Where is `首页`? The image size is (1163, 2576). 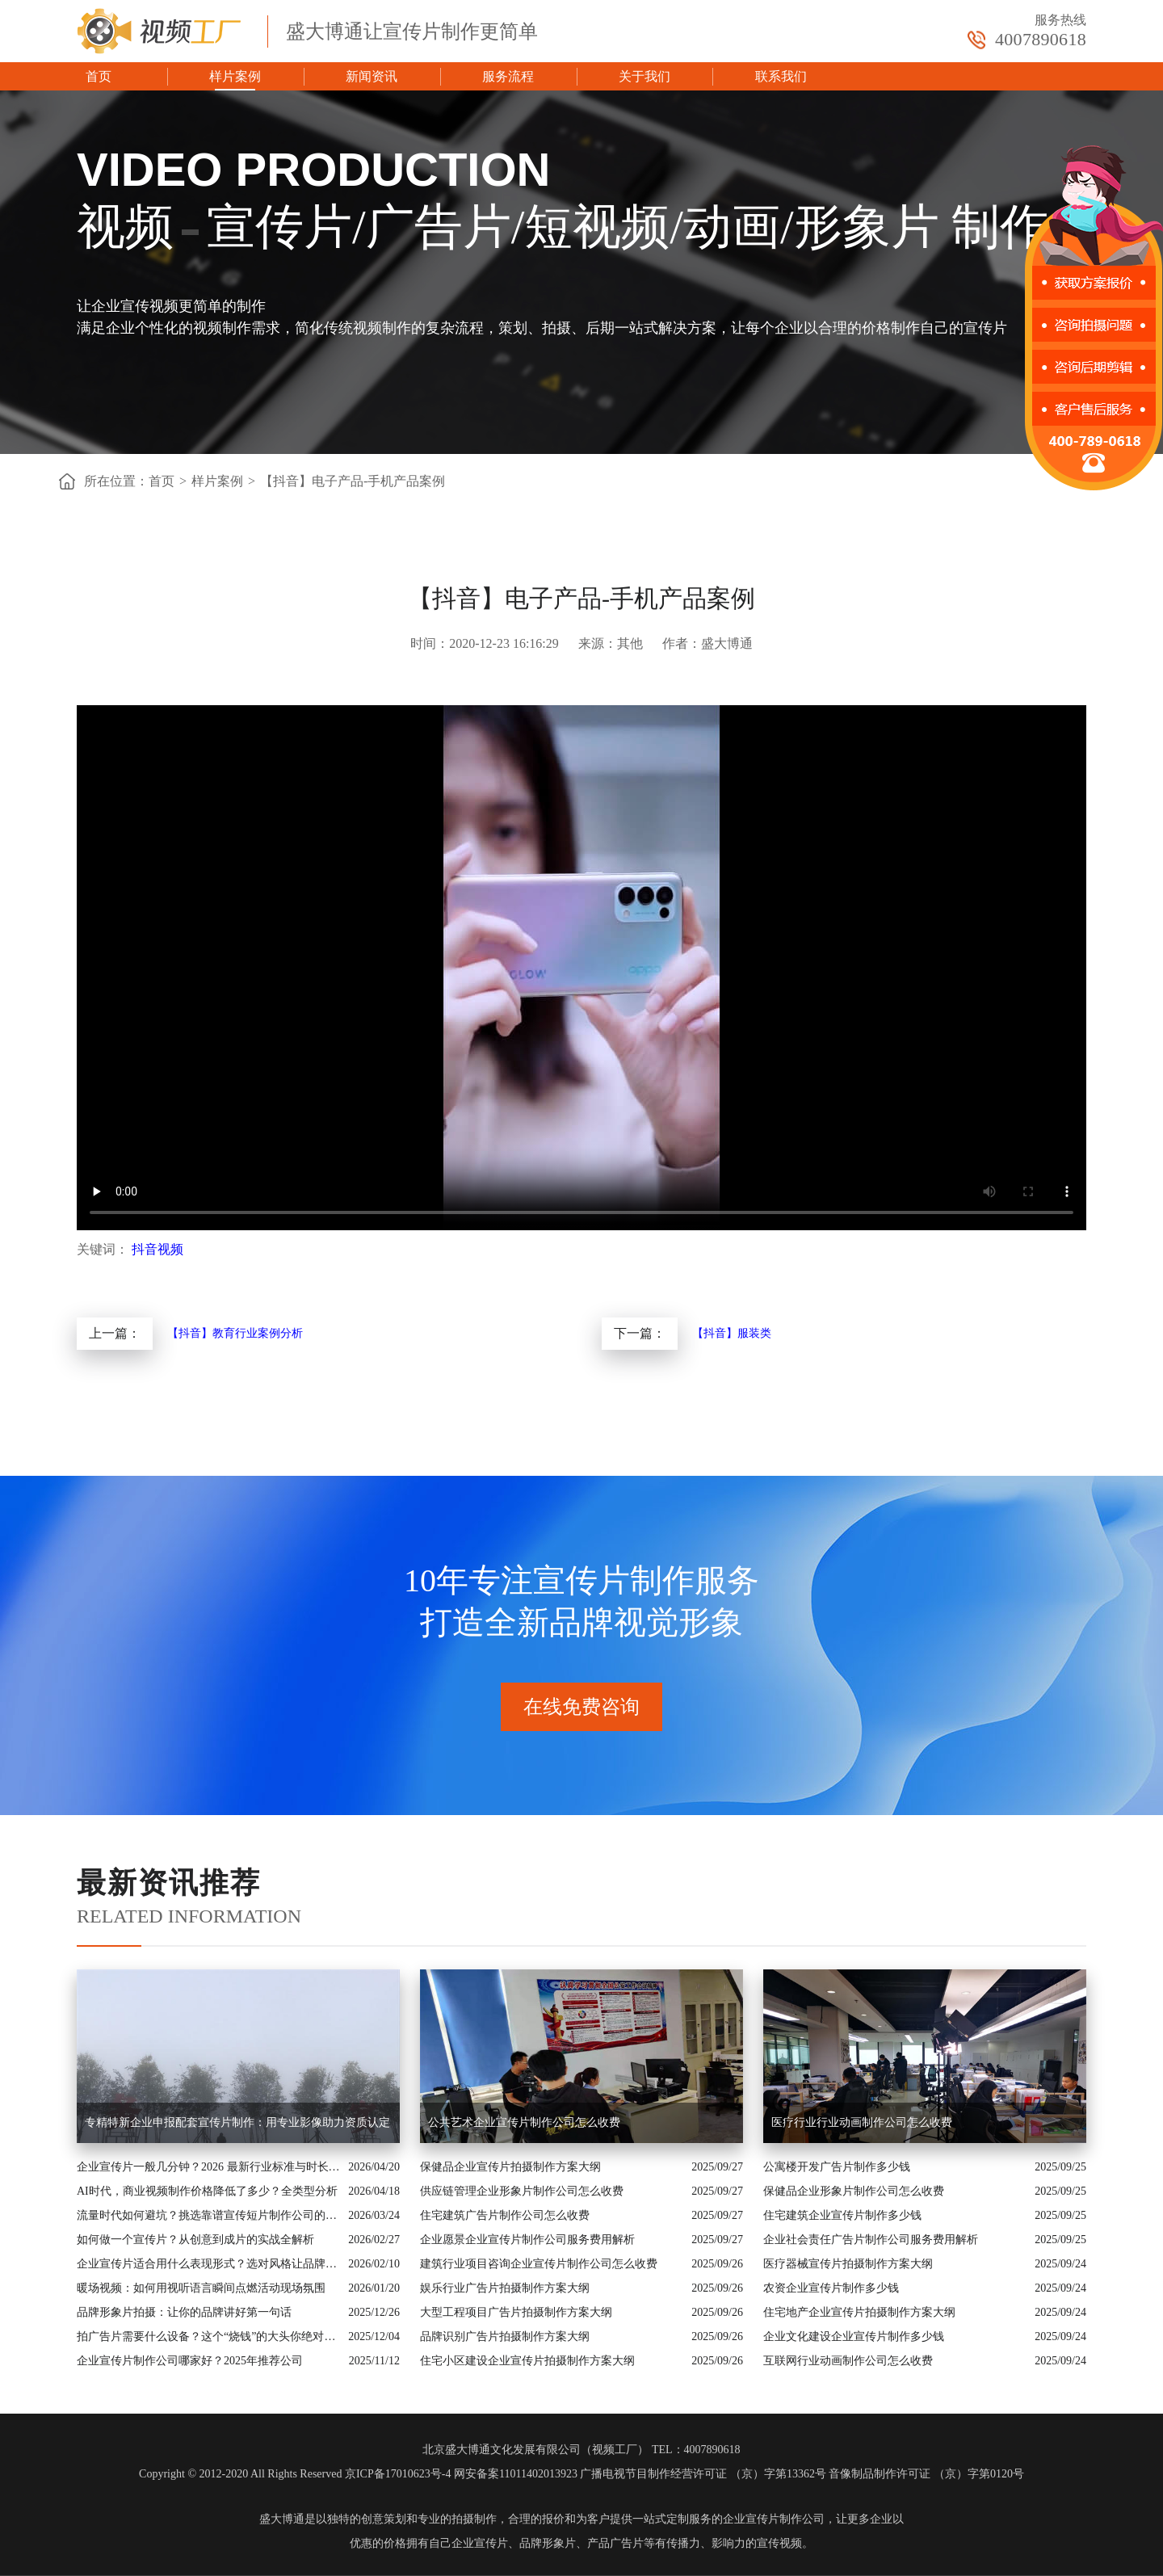
首页 is located at coordinates (98, 76).